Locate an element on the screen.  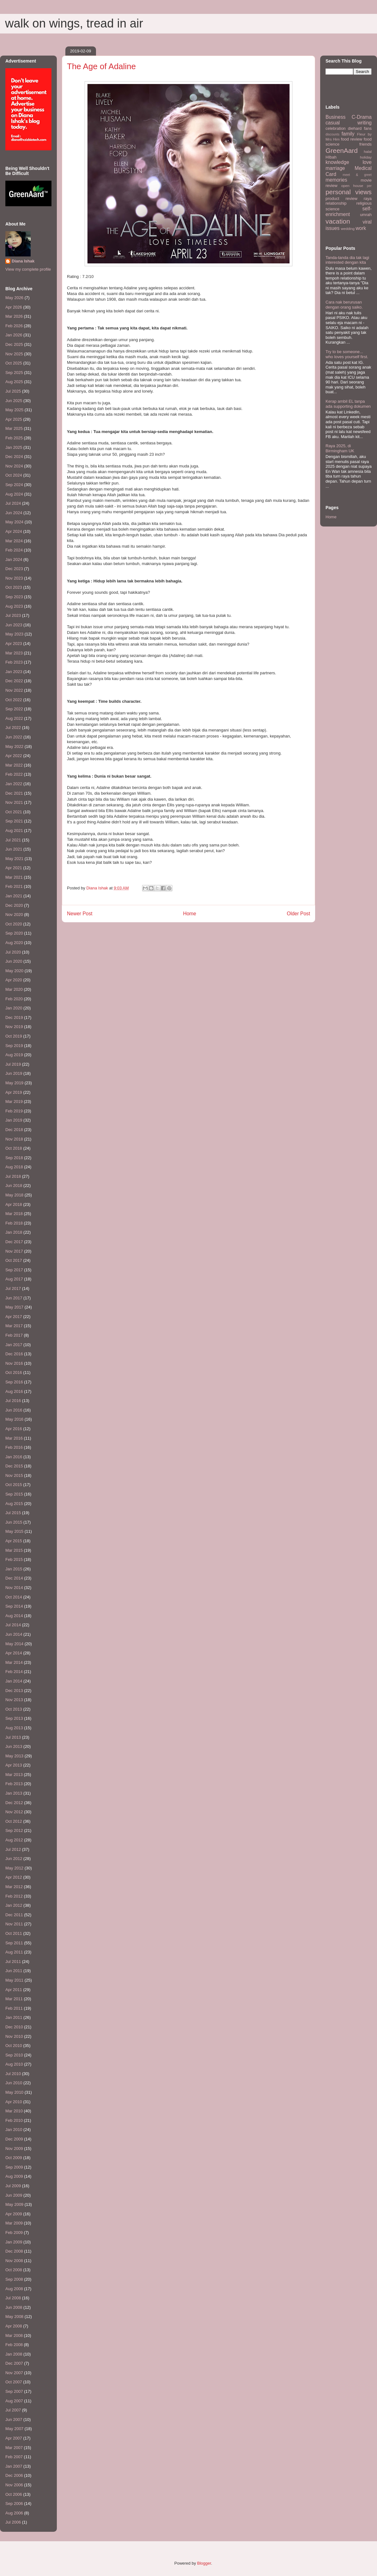
product review is located at coordinates (341, 198).